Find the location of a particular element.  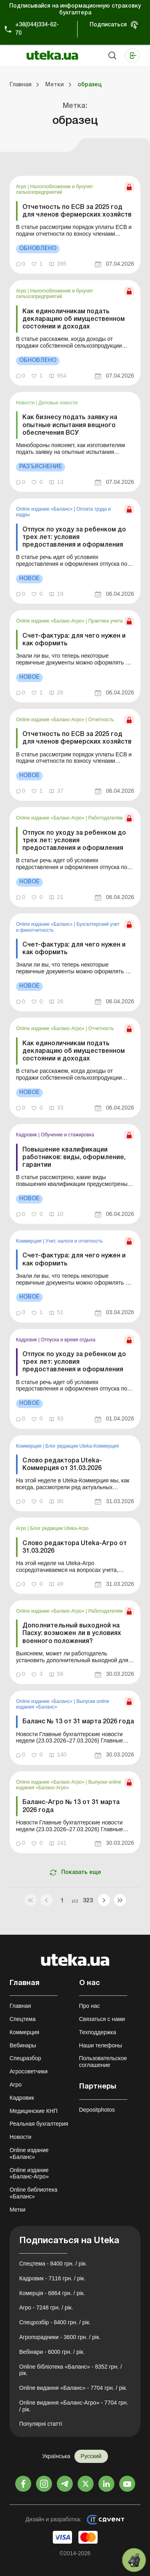

Обучение и стажировка is located at coordinates (67, 1135).